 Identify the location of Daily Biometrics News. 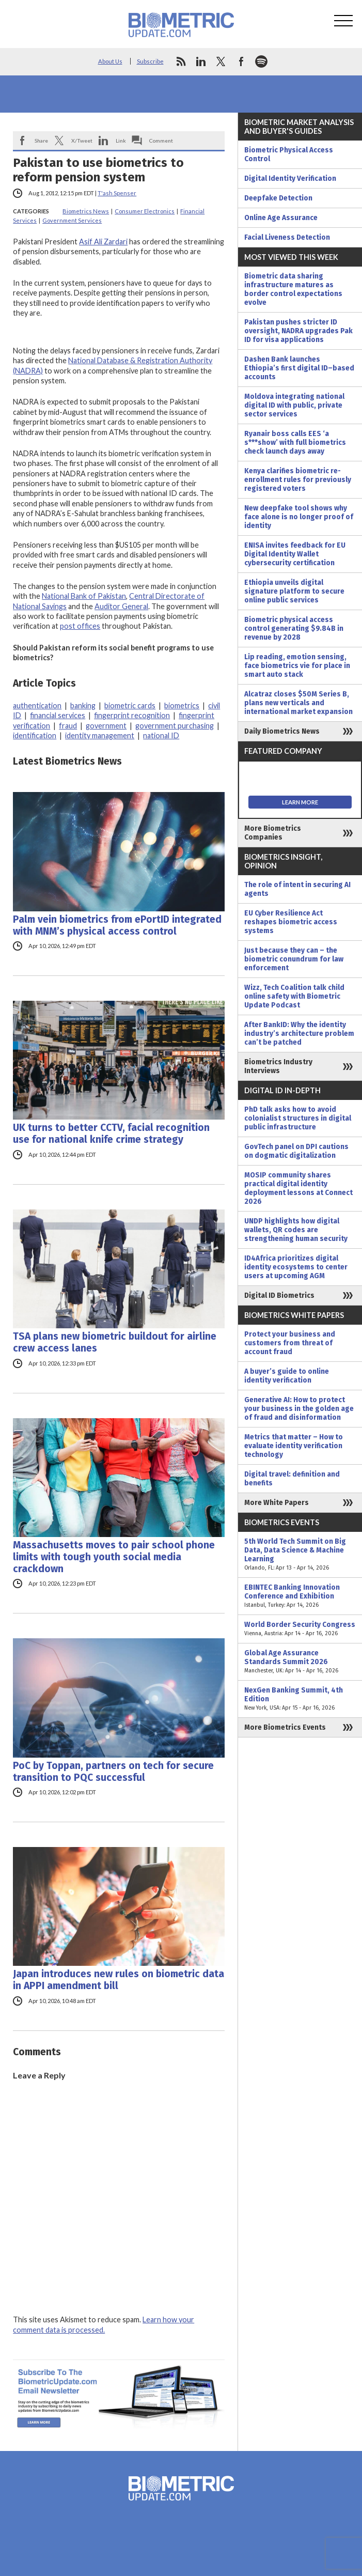
(282, 731).